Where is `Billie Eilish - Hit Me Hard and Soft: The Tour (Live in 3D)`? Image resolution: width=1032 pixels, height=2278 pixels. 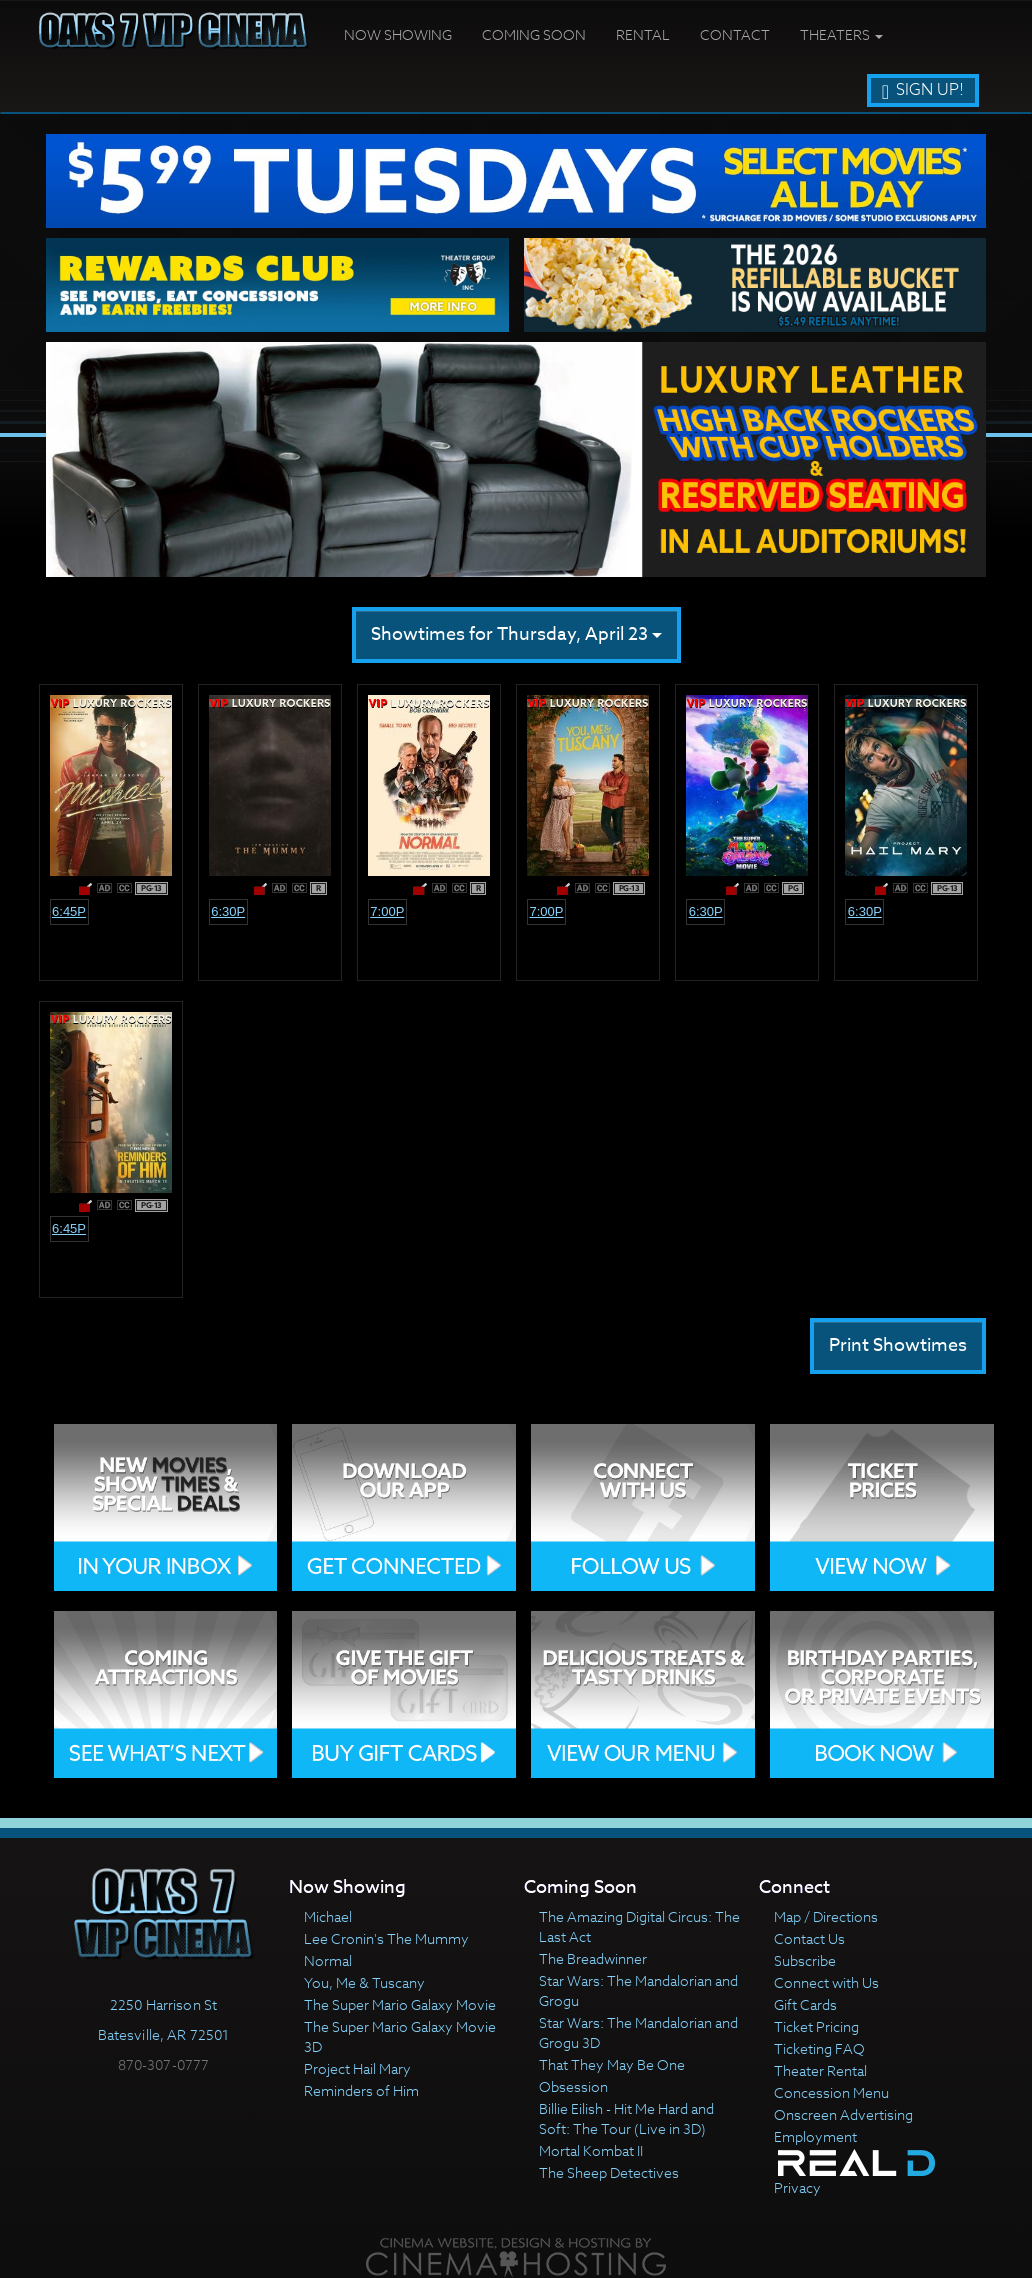
Billie Eilish - Hit Me Hard and Soft: The Tour (Live in 3D) is located at coordinates (626, 2118).